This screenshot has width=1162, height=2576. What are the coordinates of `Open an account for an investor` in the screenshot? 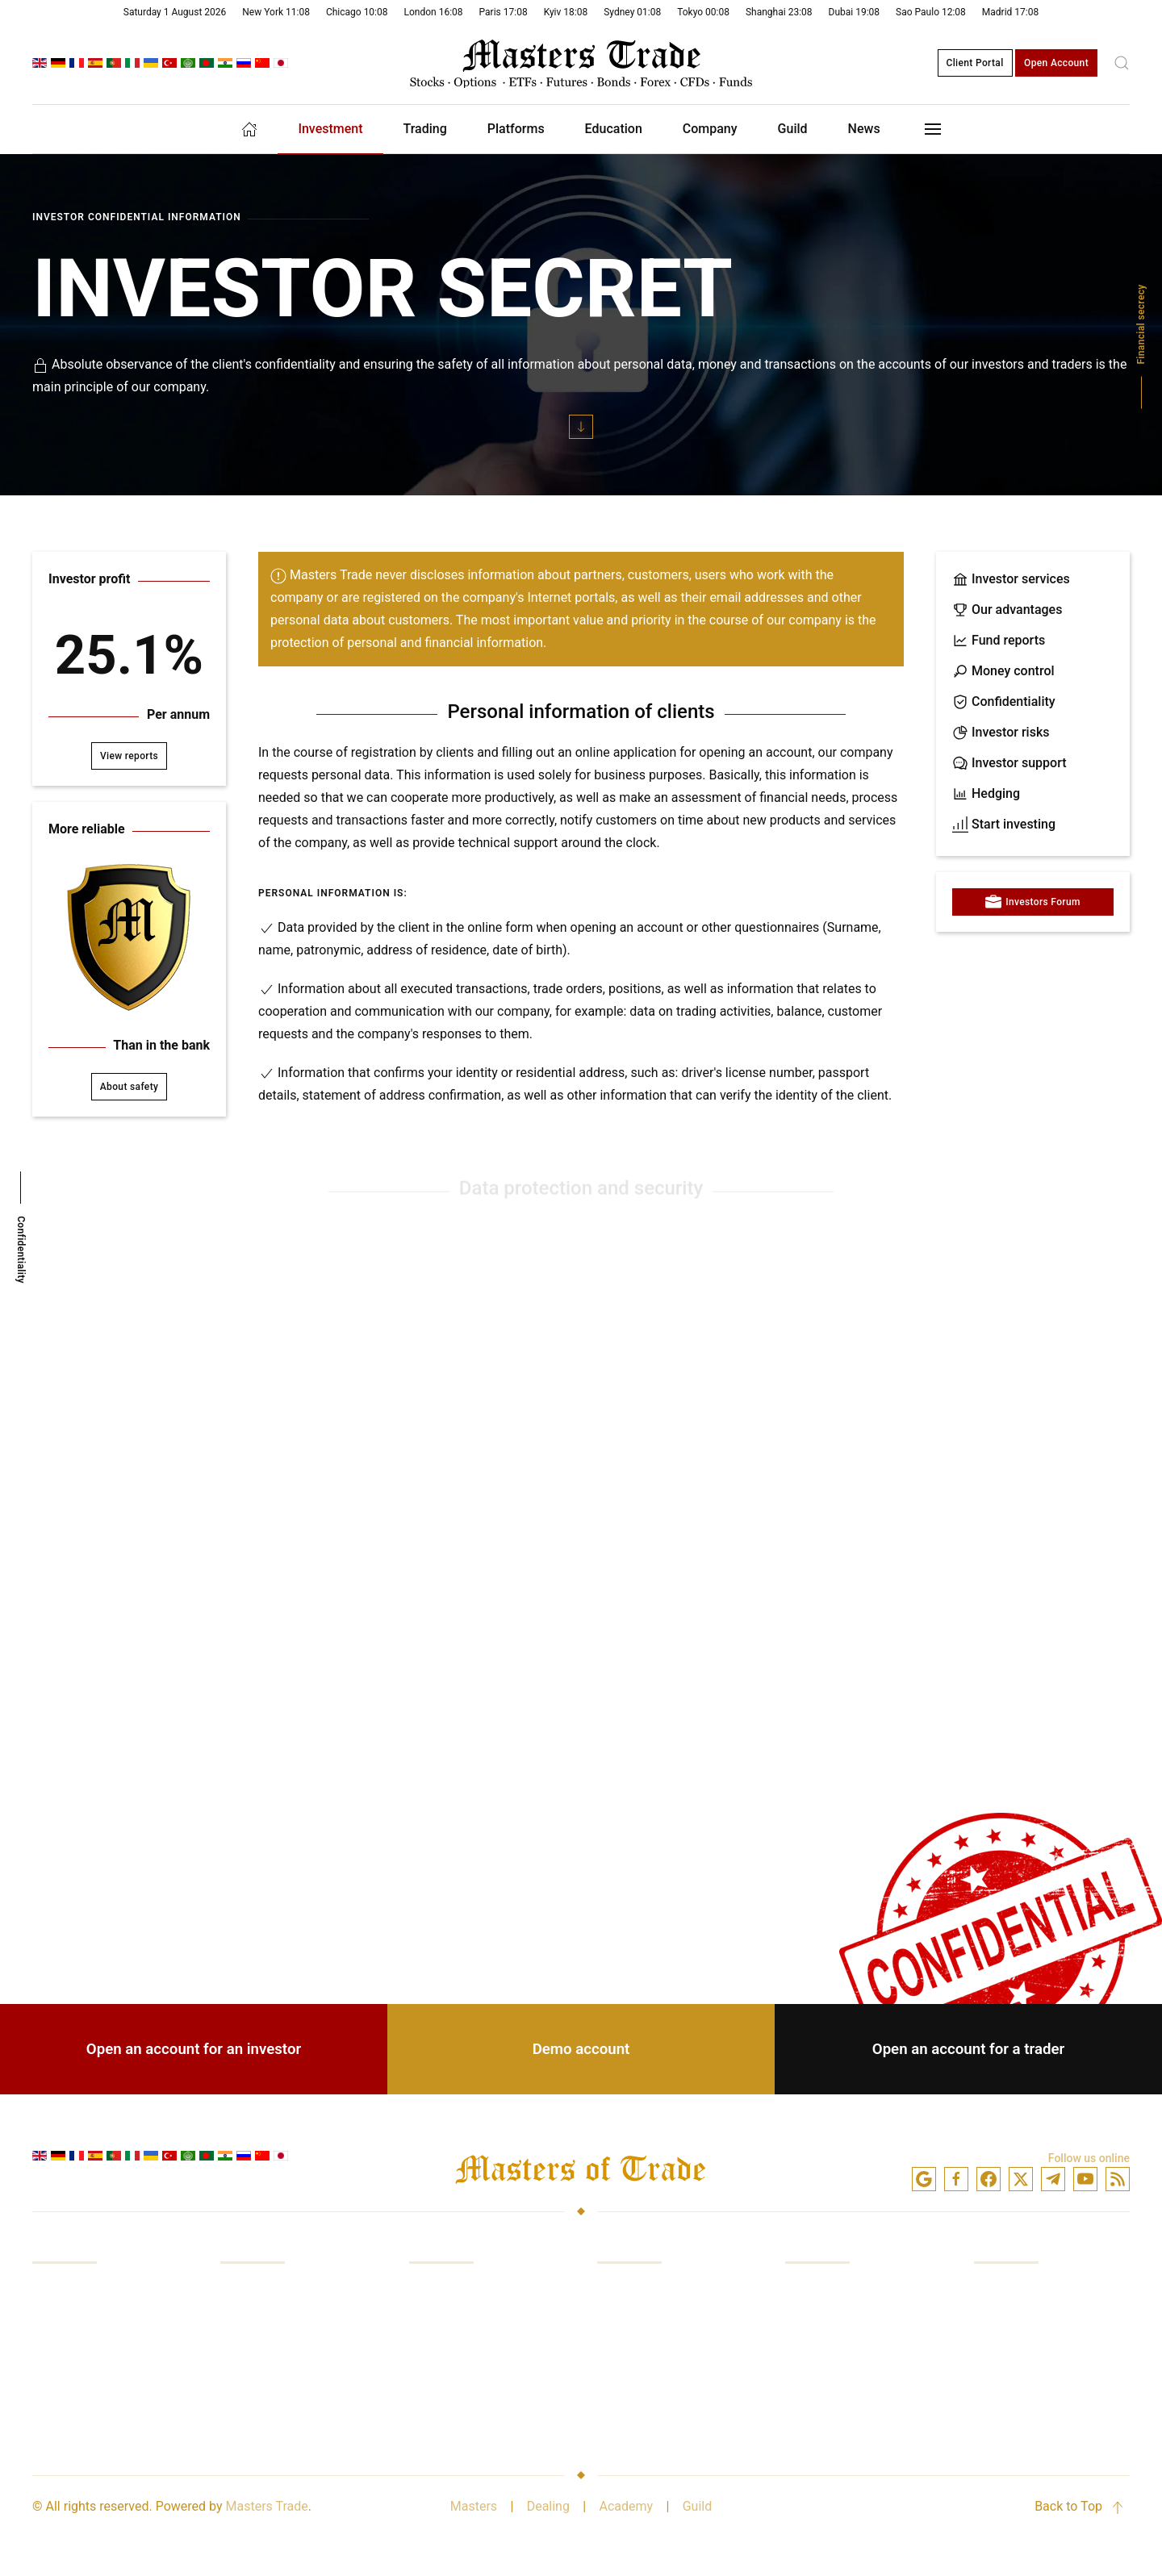 It's located at (193, 2049).